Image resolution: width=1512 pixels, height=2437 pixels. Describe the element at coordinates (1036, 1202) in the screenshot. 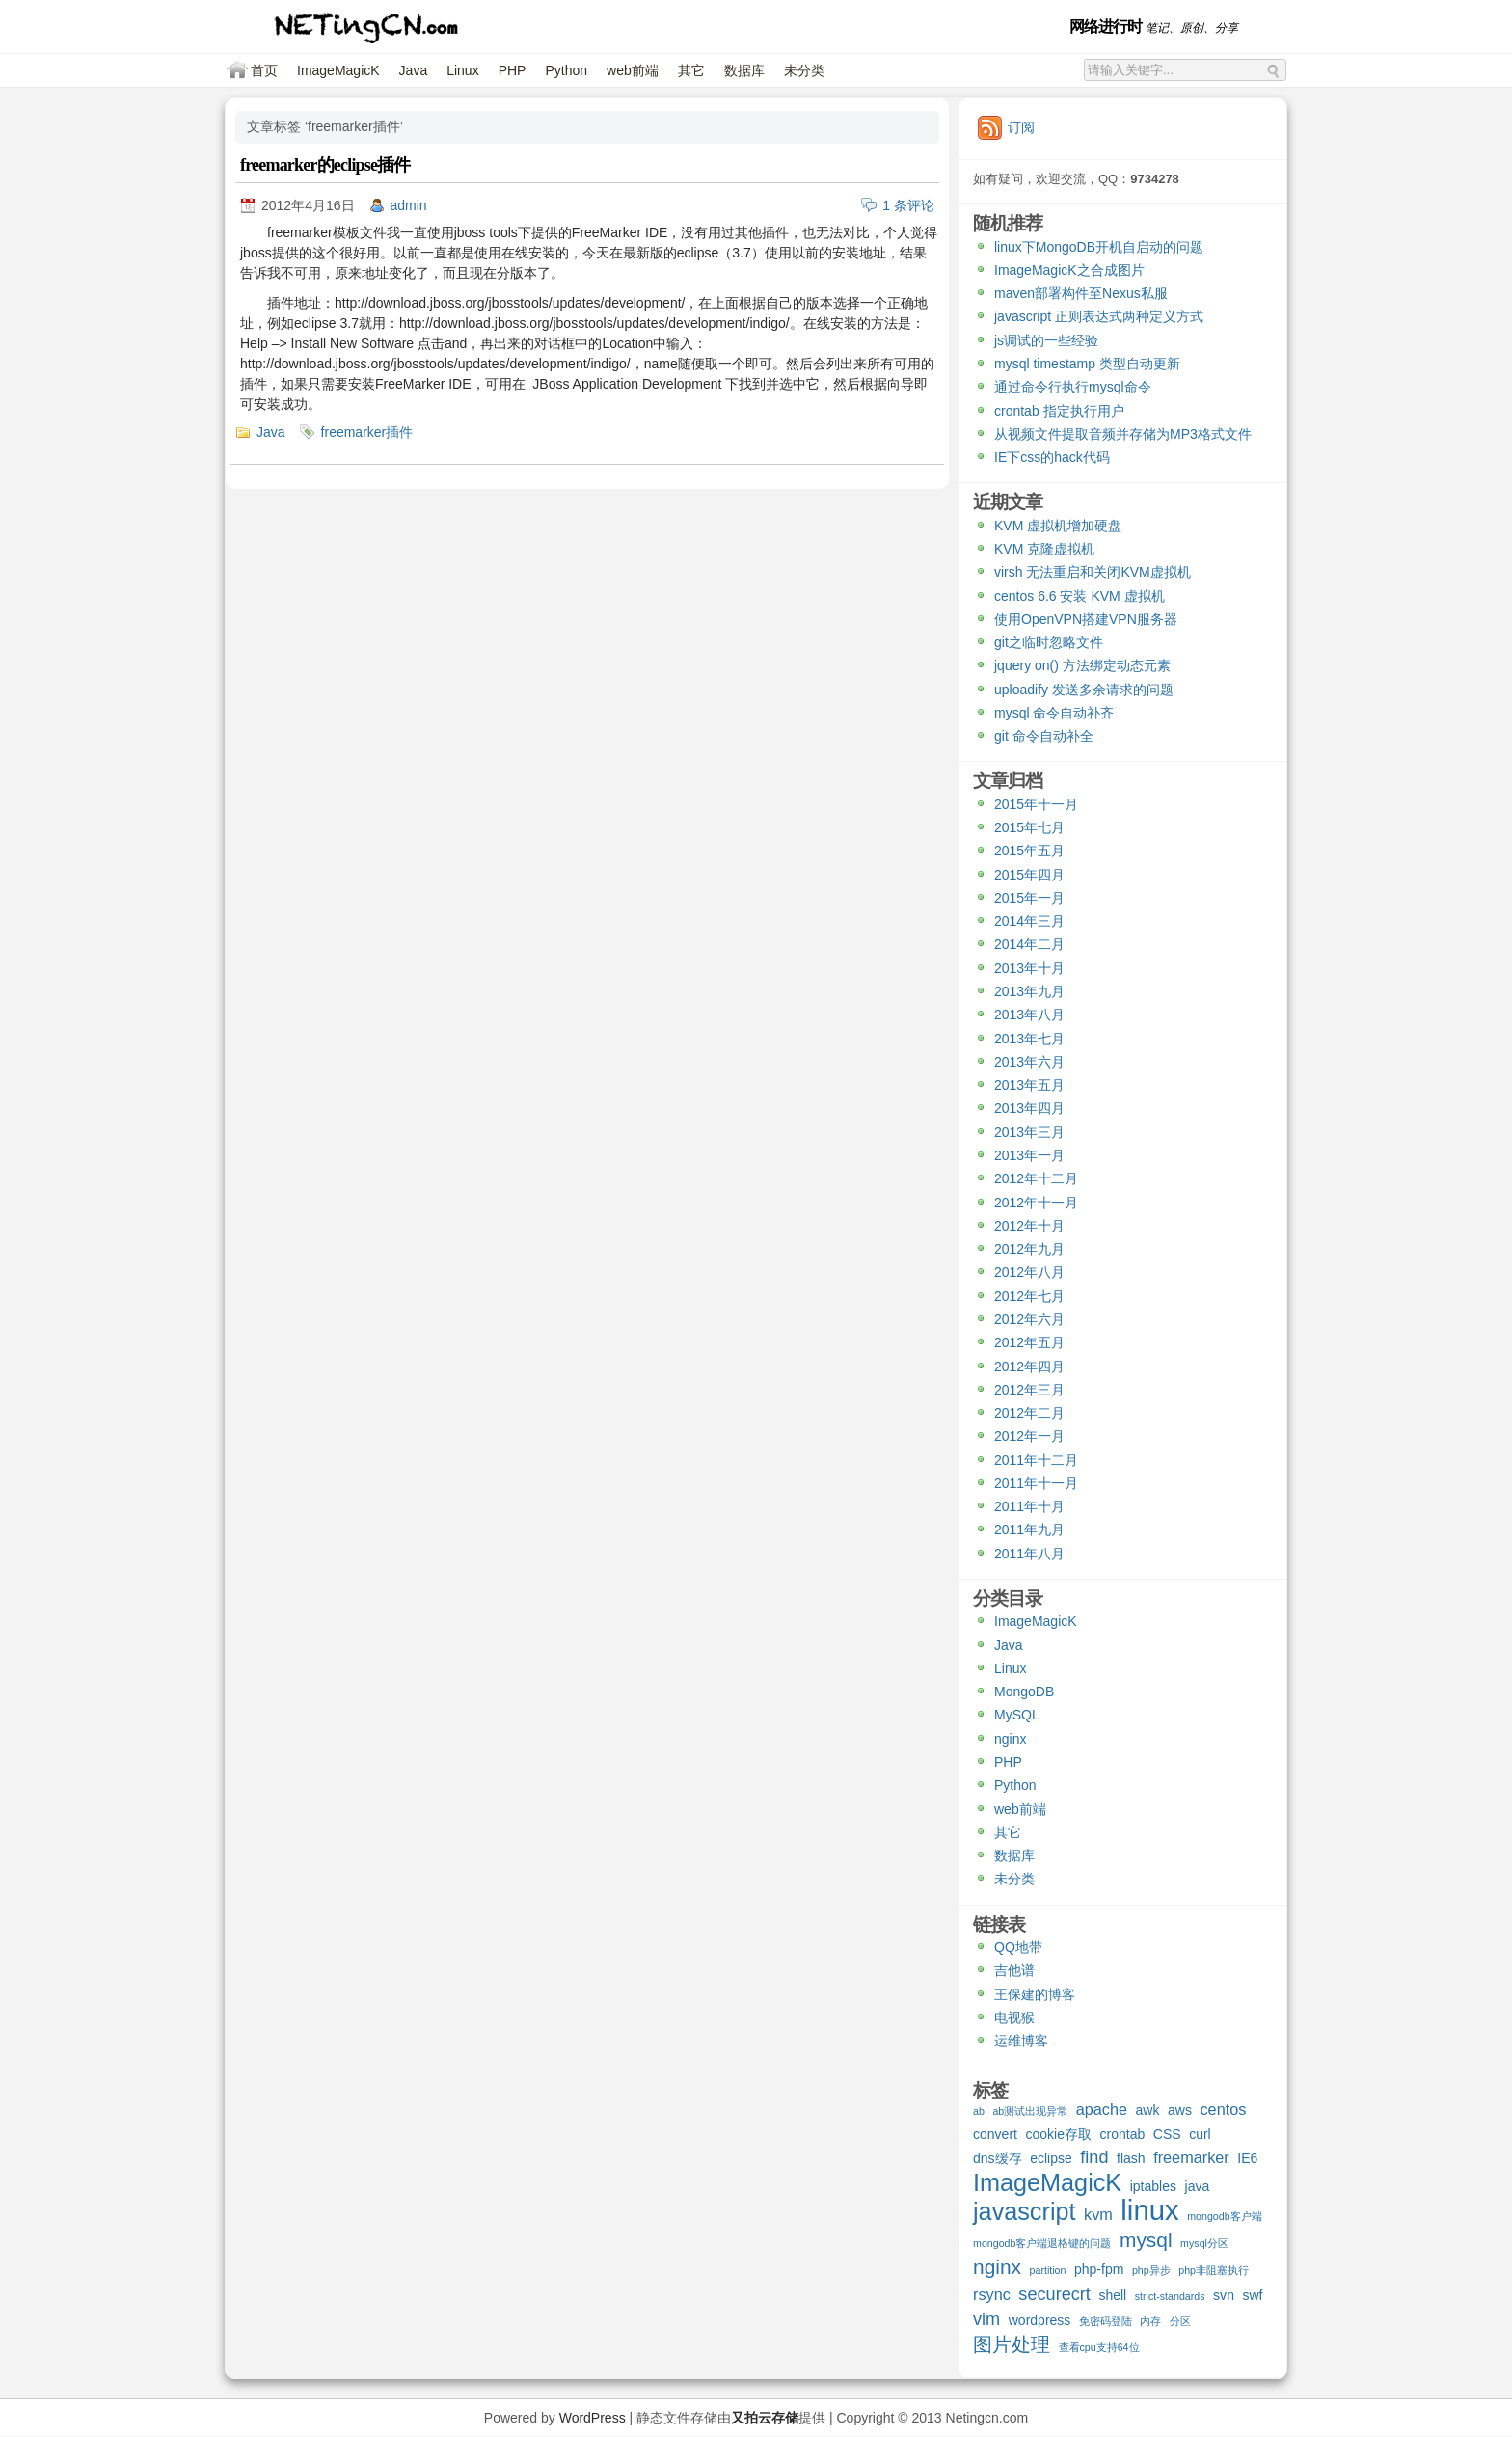

I see `2012年十一月` at that location.